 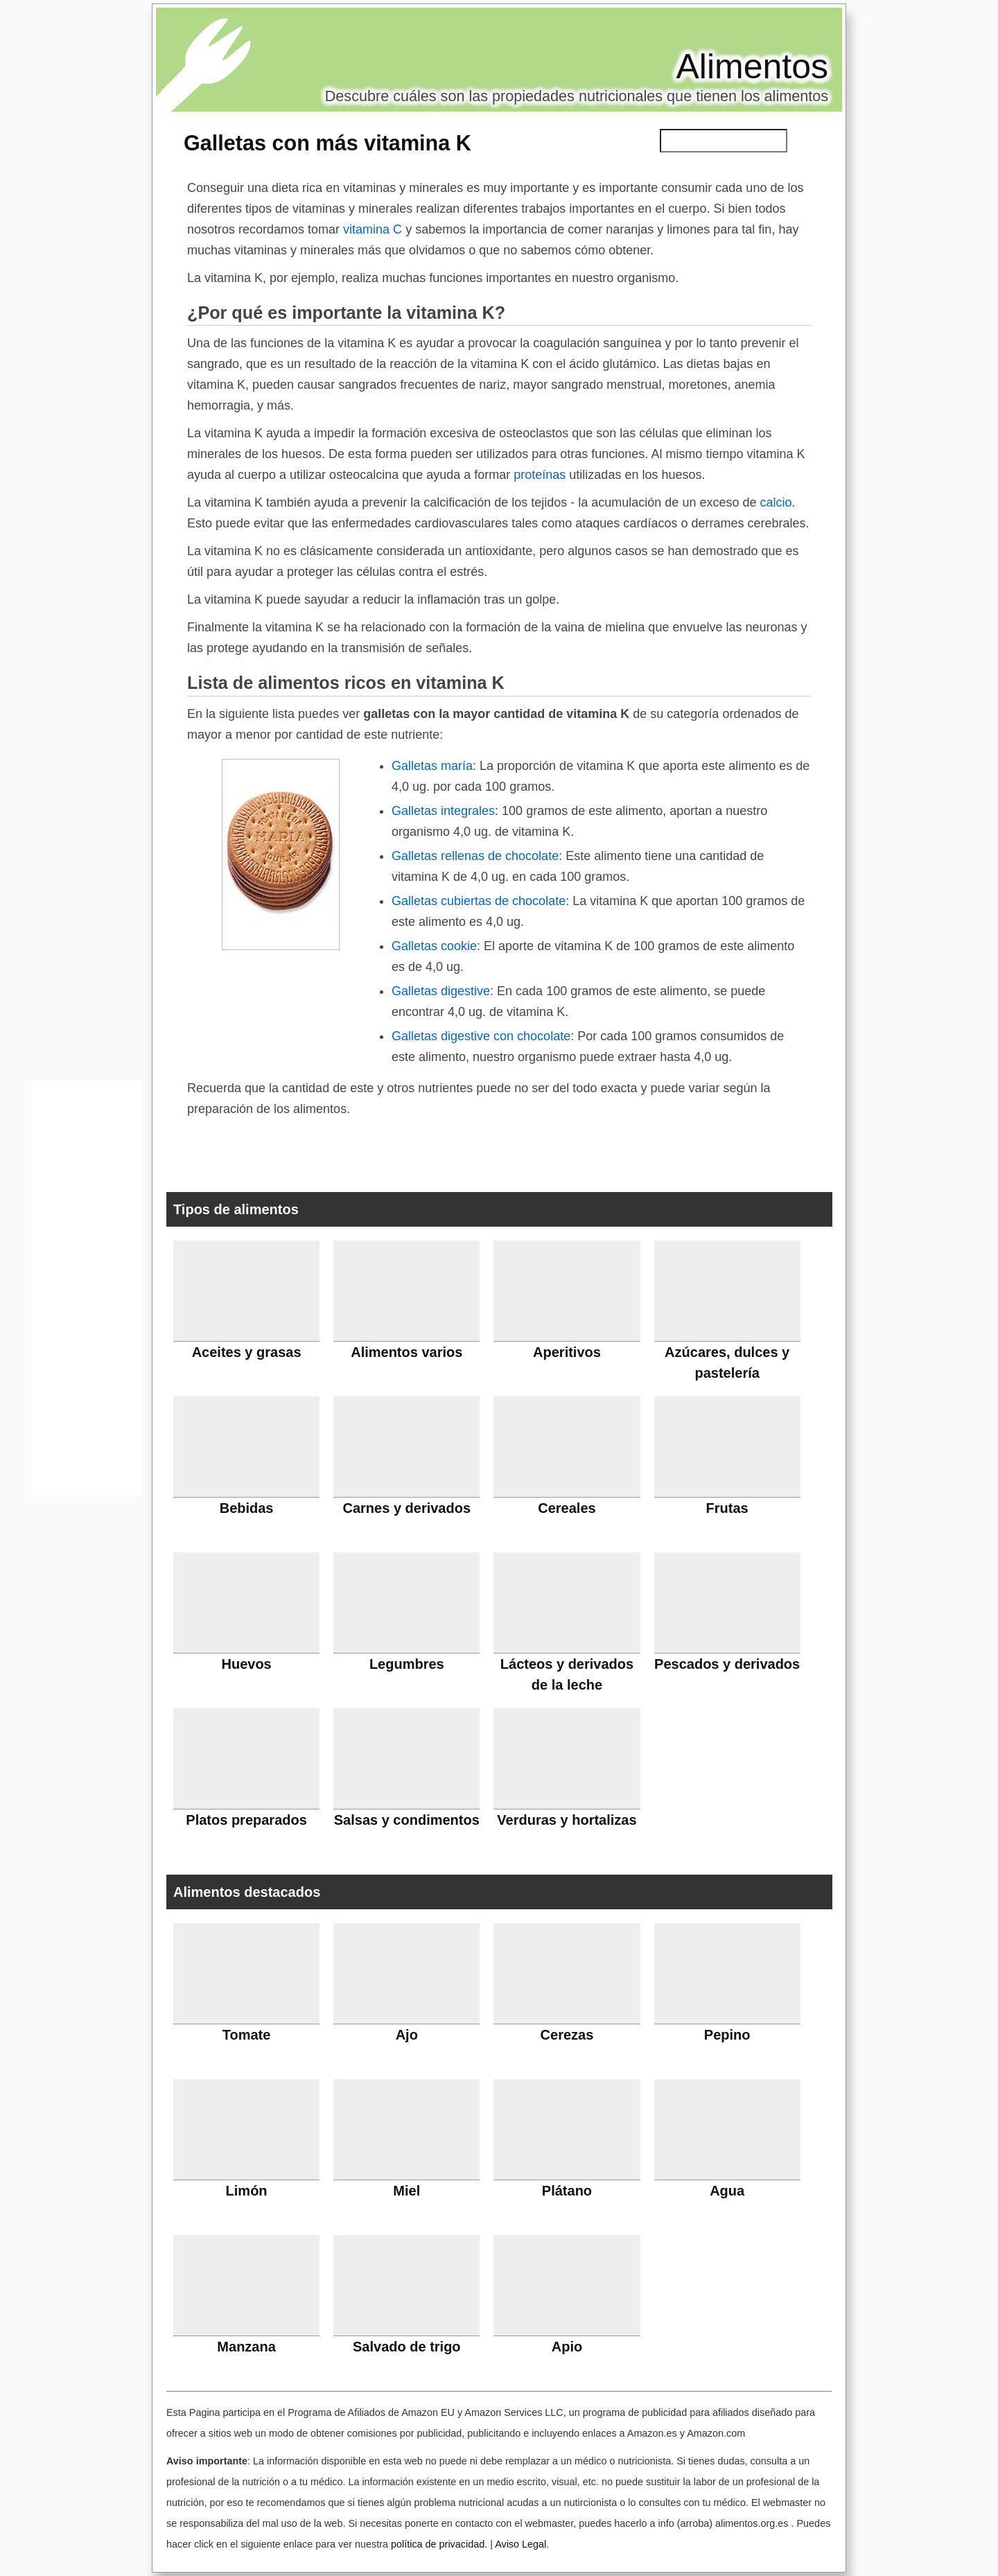 I want to click on Galletas cookie, so click(x=434, y=946).